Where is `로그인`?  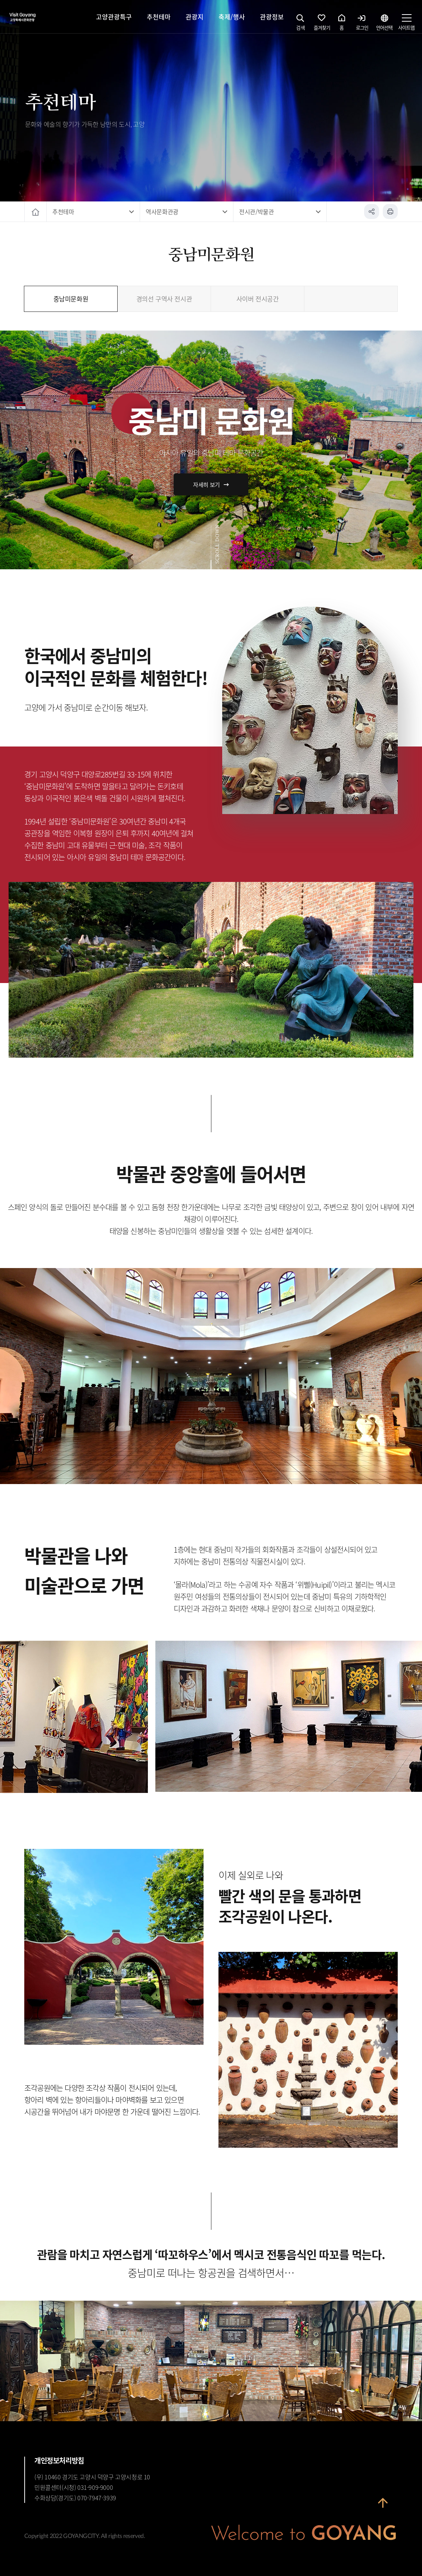 로그인 is located at coordinates (362, 24).